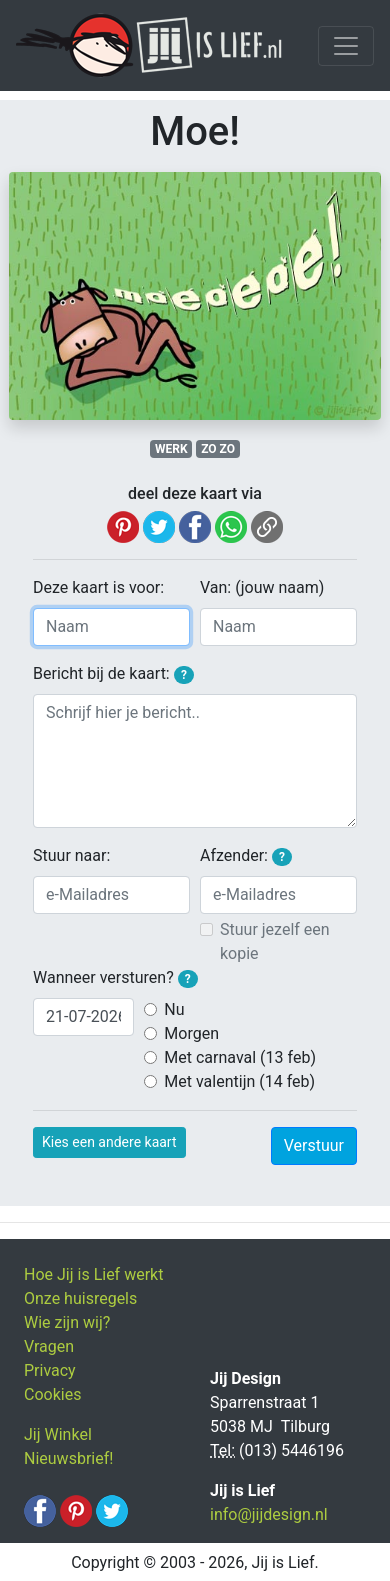 The width and height of the screenshot is (390, 1581). I want to click on Wie zijn wij?, so click(67, 1322).